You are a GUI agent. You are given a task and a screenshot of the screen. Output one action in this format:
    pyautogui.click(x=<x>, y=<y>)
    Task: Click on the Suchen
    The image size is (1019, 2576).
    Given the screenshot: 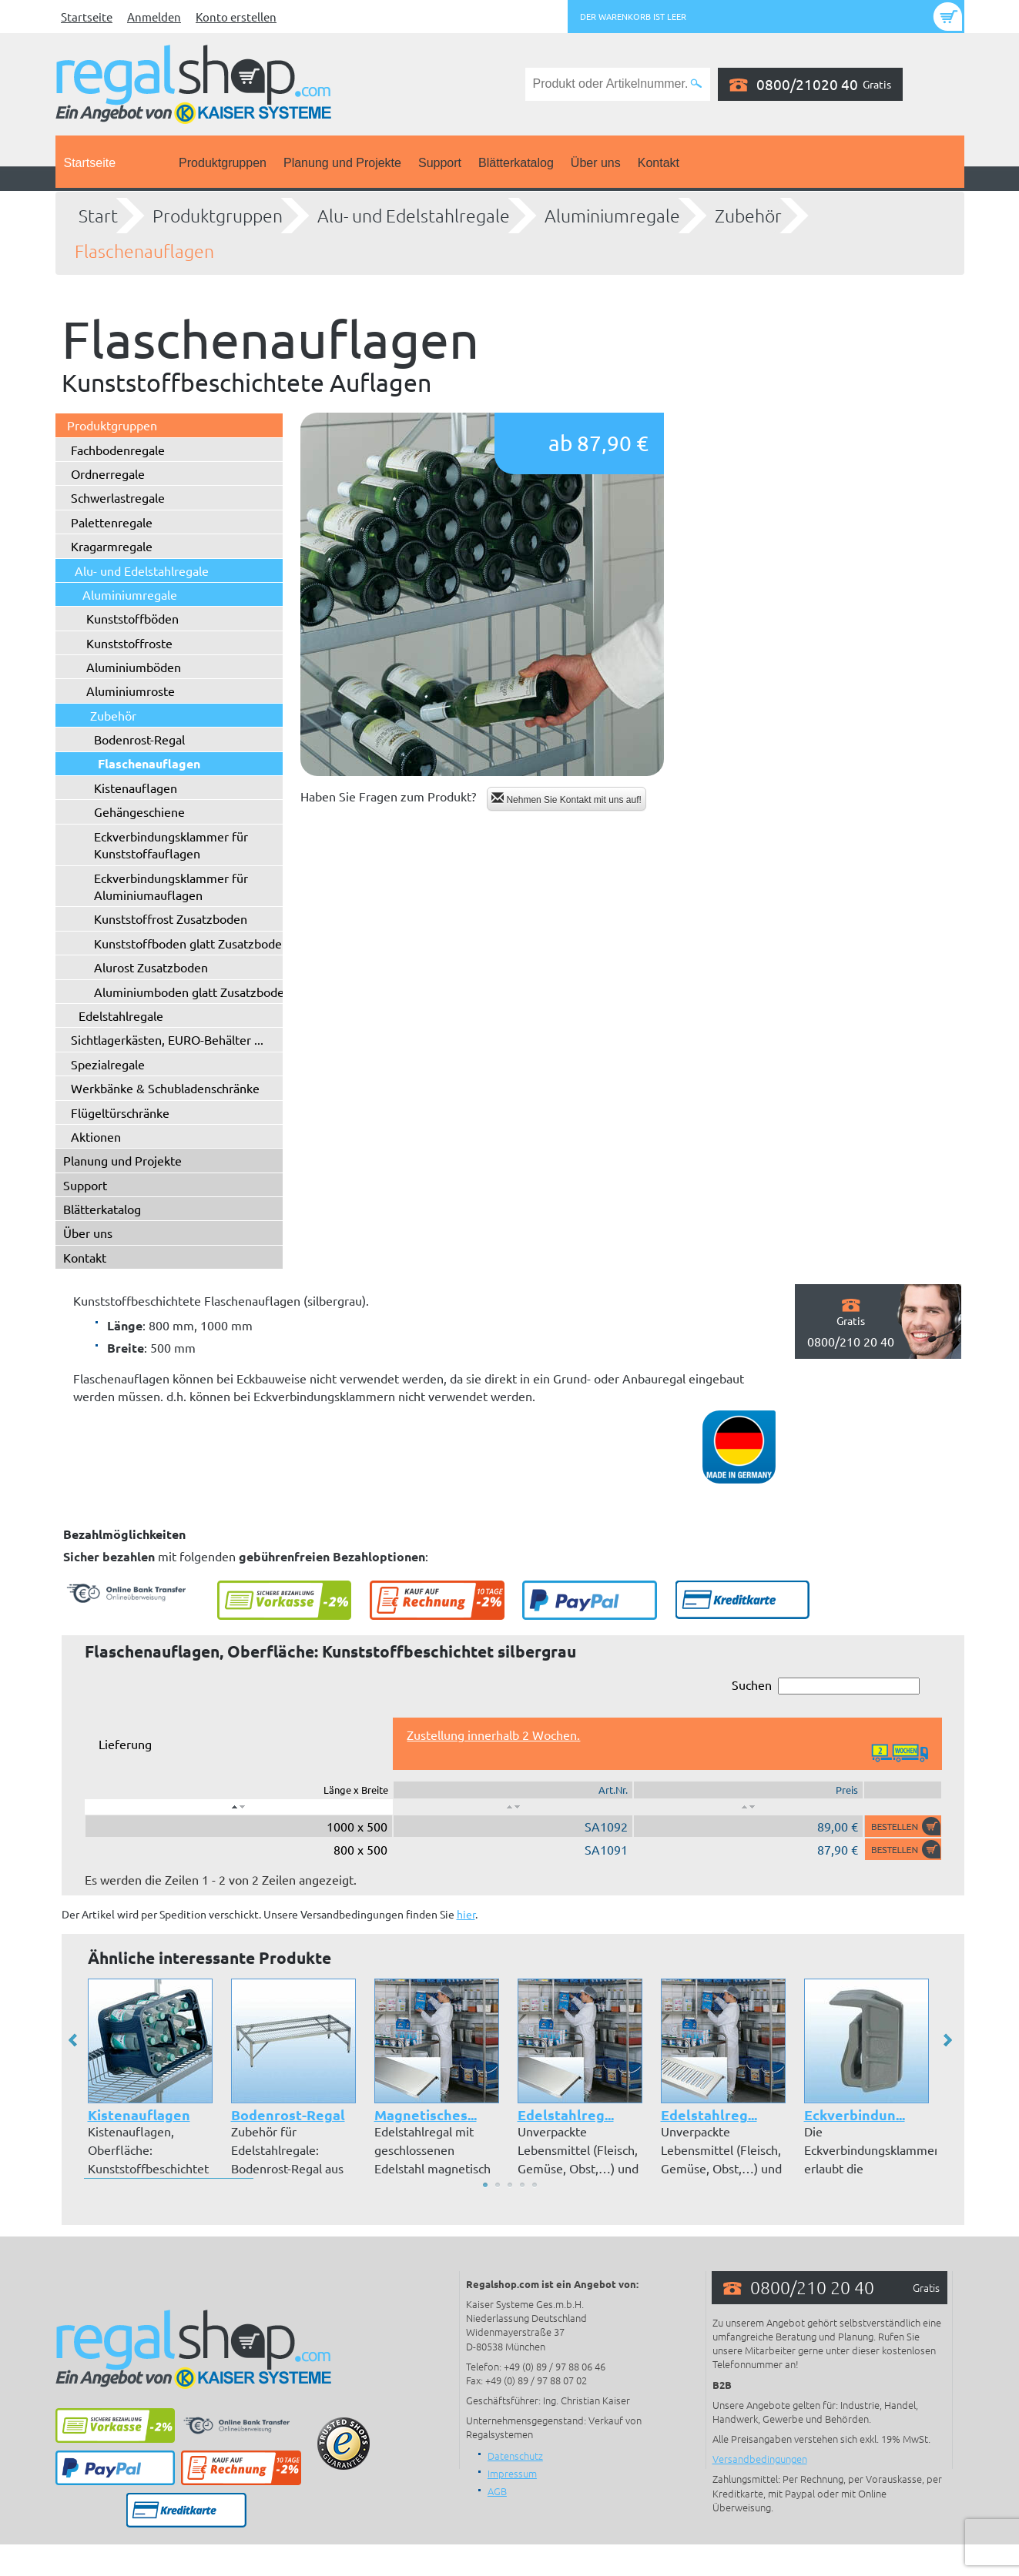 What is the action you would take?
    pyautogui.click(x=826, y=1685)
    